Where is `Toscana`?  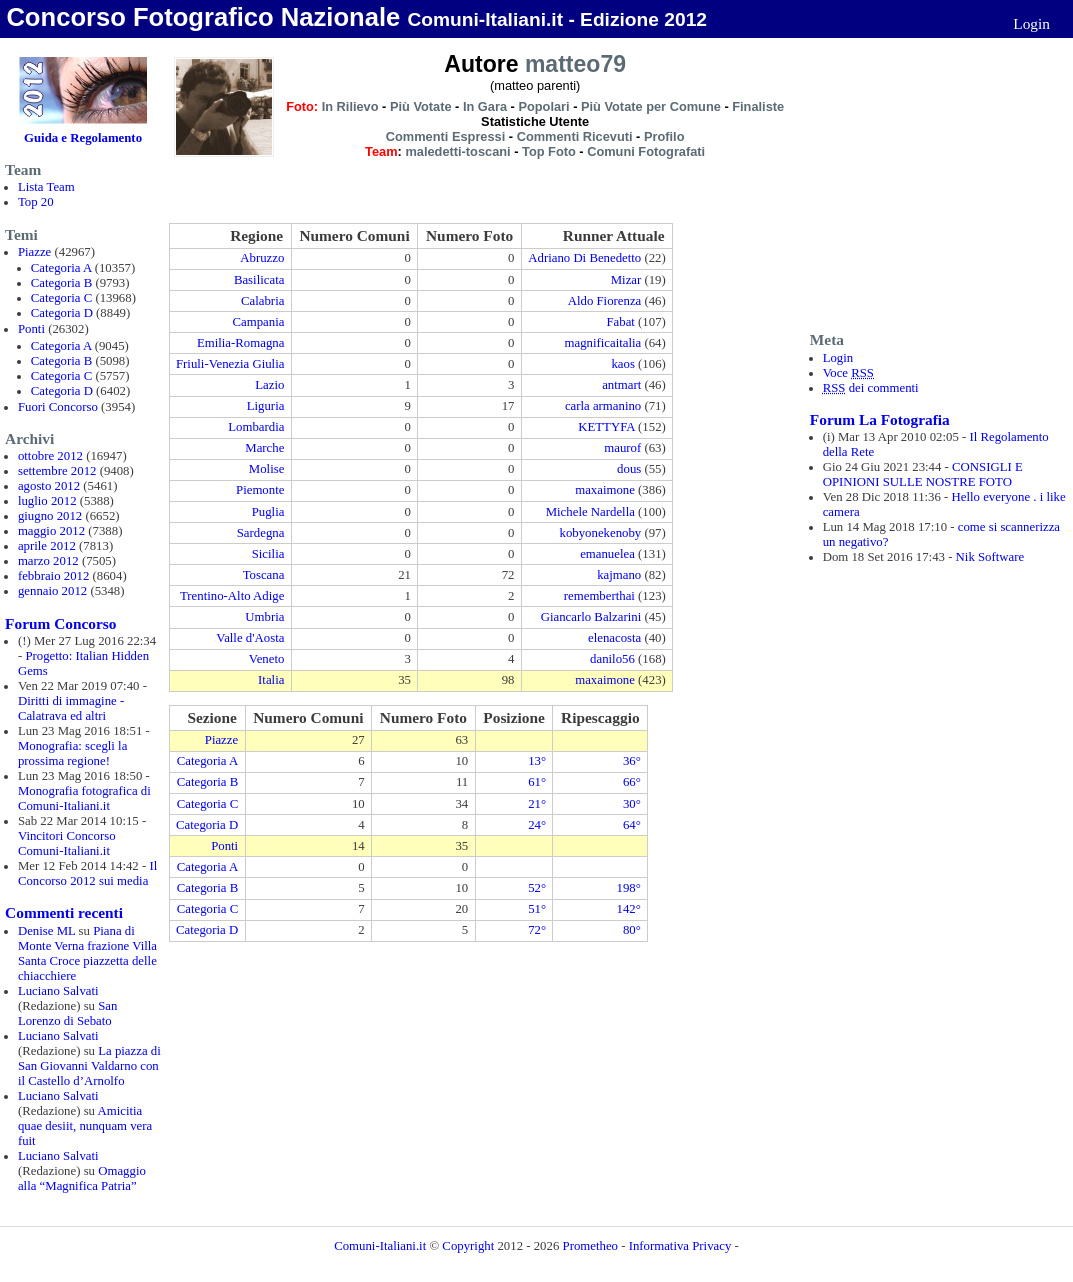
Toscana is located at coordinates (264, 575).